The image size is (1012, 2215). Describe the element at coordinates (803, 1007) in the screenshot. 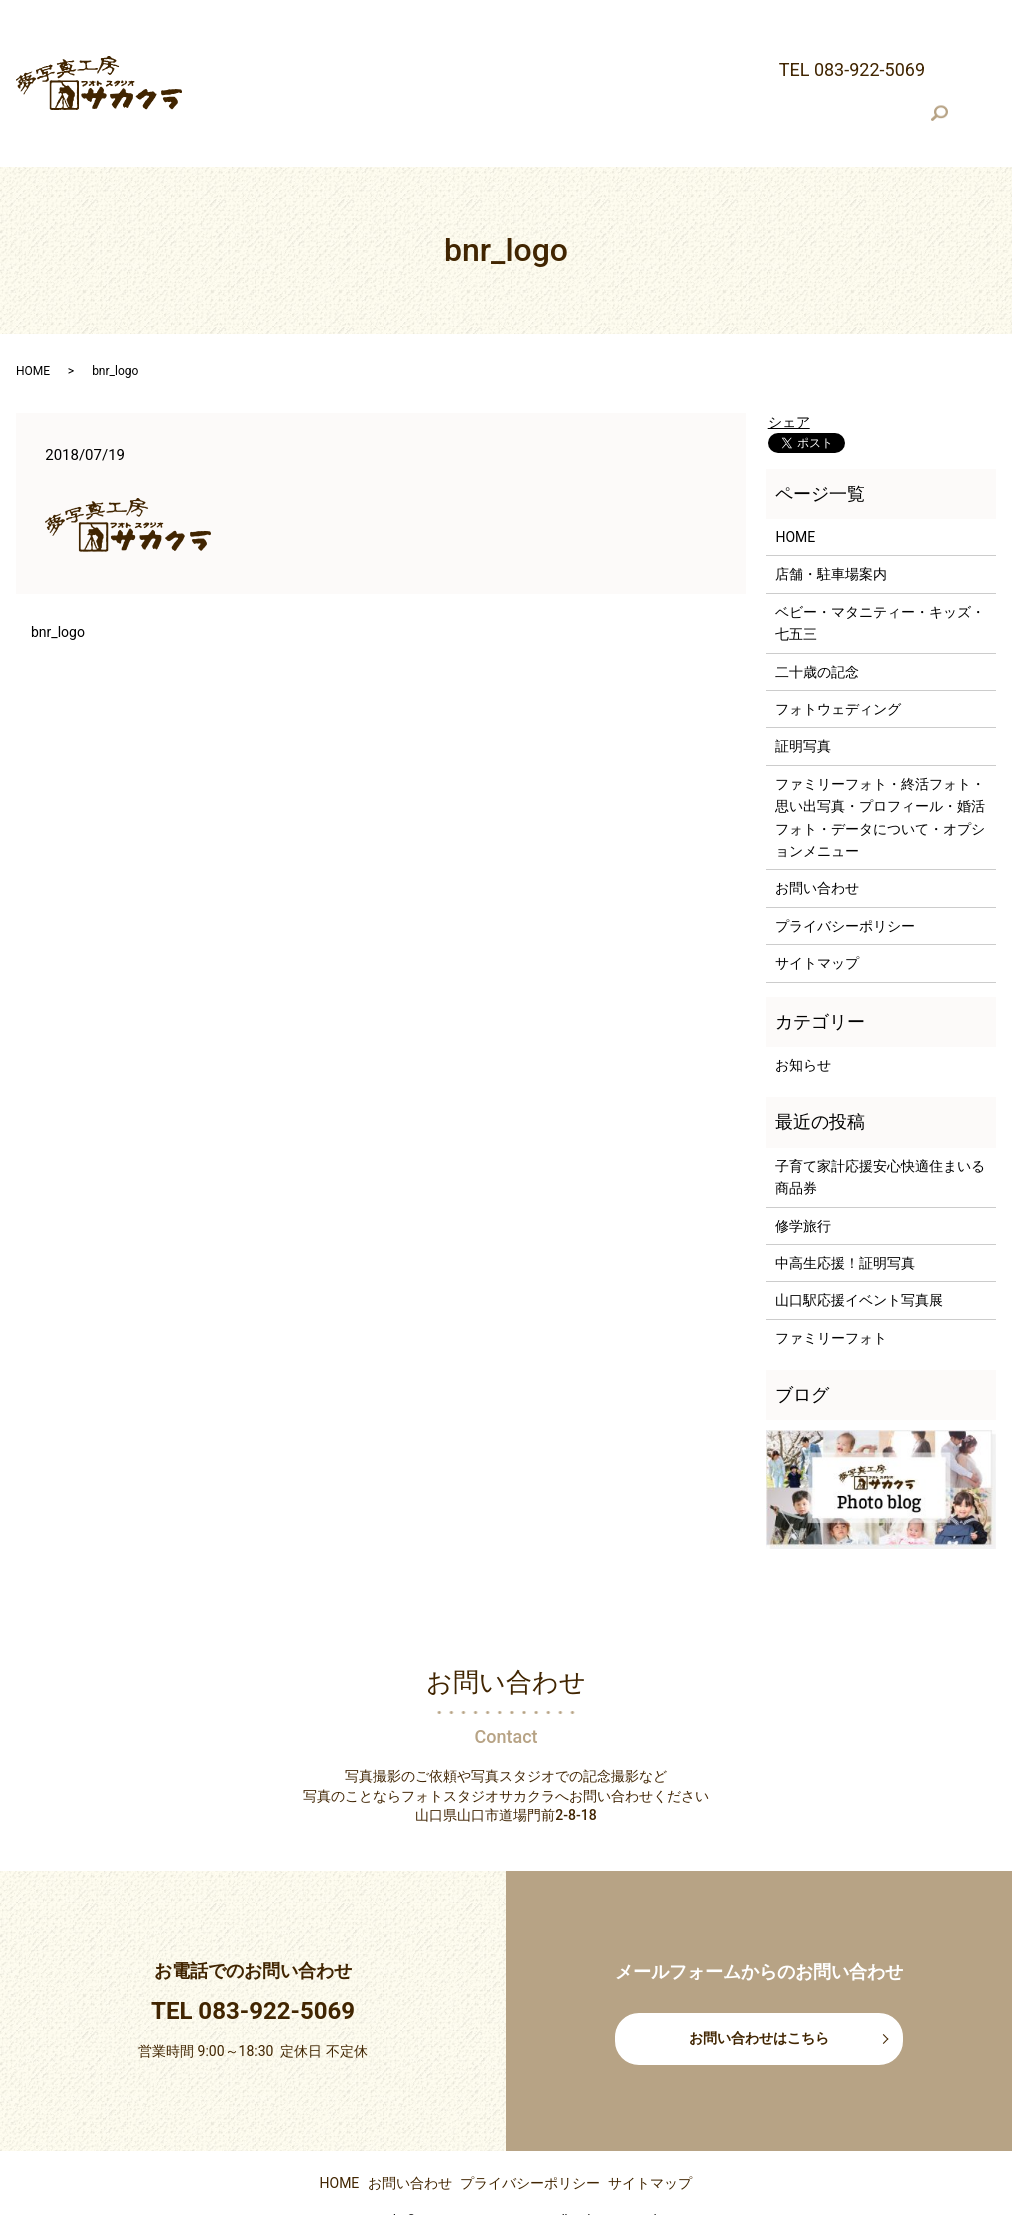

I see `お知らせ` at that location.